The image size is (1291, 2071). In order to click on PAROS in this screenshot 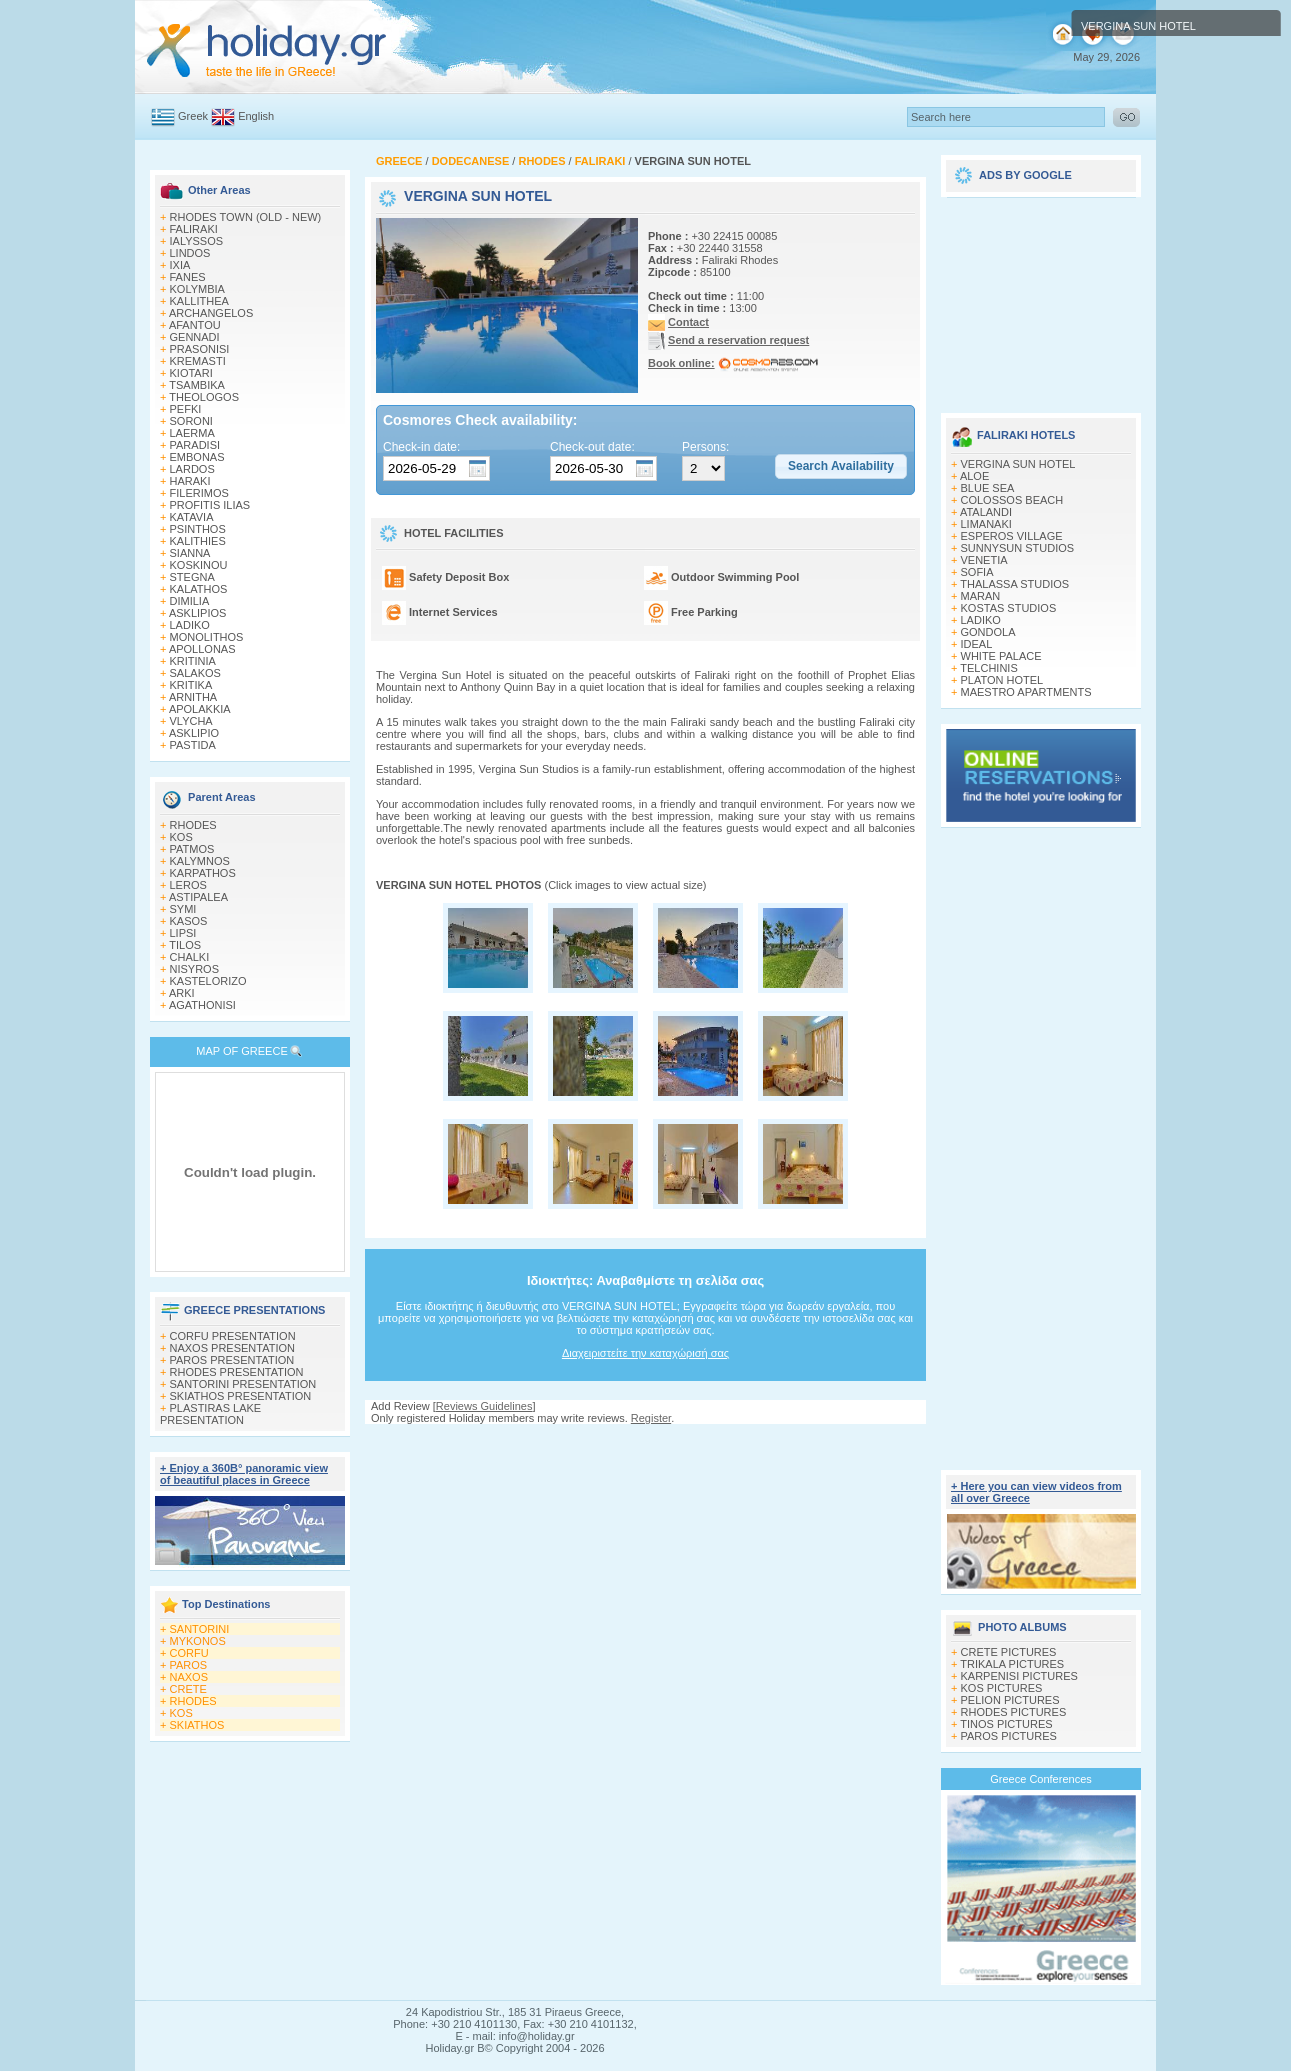, I will do `click(189, 1665)`.